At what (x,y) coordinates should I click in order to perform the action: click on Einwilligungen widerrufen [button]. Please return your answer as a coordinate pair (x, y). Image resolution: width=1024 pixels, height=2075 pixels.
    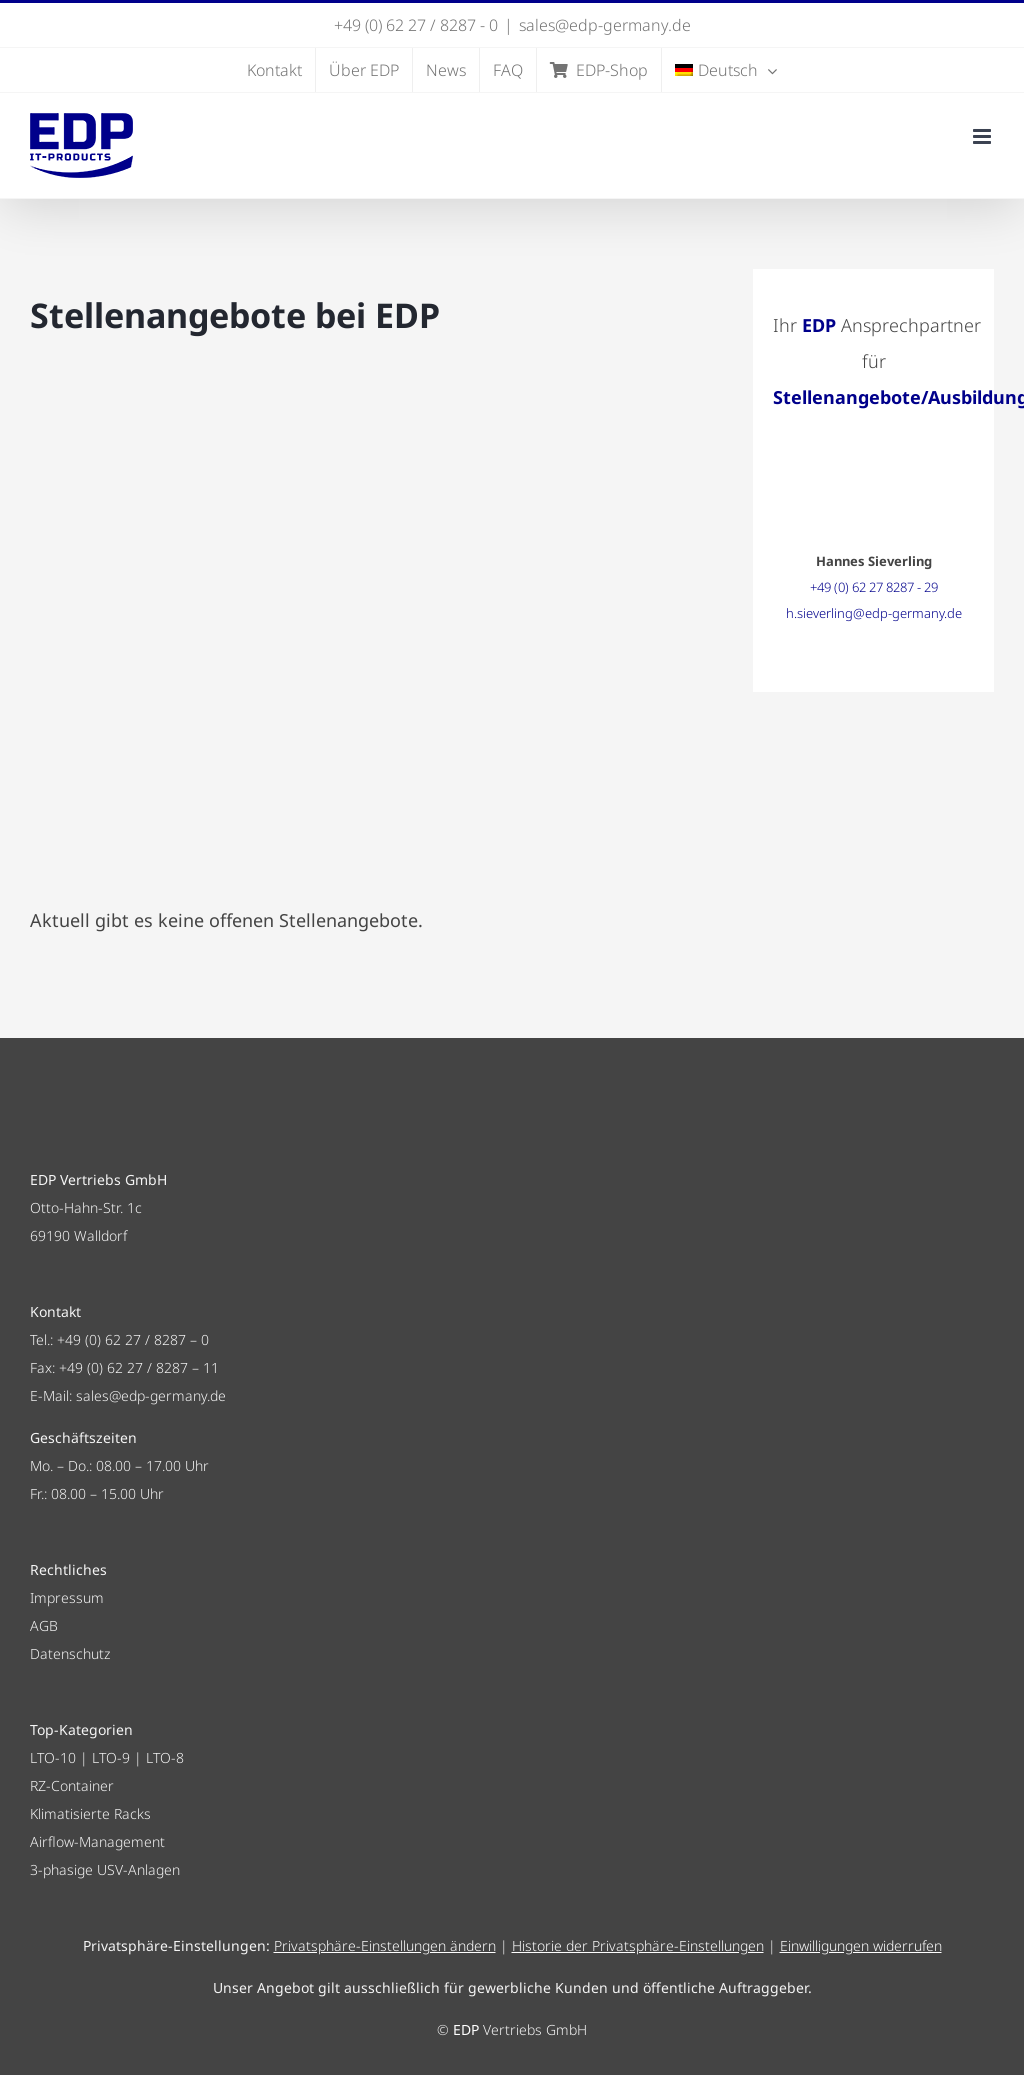
    Looking at the image, I should click on (861, 1945).